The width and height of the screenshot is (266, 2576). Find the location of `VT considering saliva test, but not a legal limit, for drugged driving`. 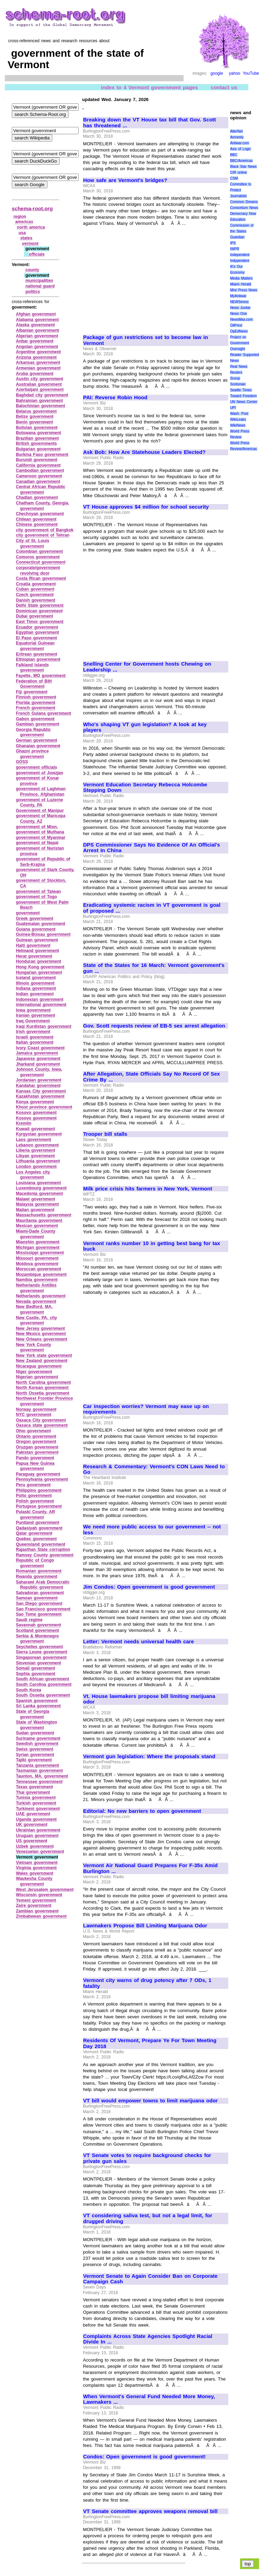

VT considering saliva test, but not a legal limit, for drugged driving is located at coordinates (147, 2218).